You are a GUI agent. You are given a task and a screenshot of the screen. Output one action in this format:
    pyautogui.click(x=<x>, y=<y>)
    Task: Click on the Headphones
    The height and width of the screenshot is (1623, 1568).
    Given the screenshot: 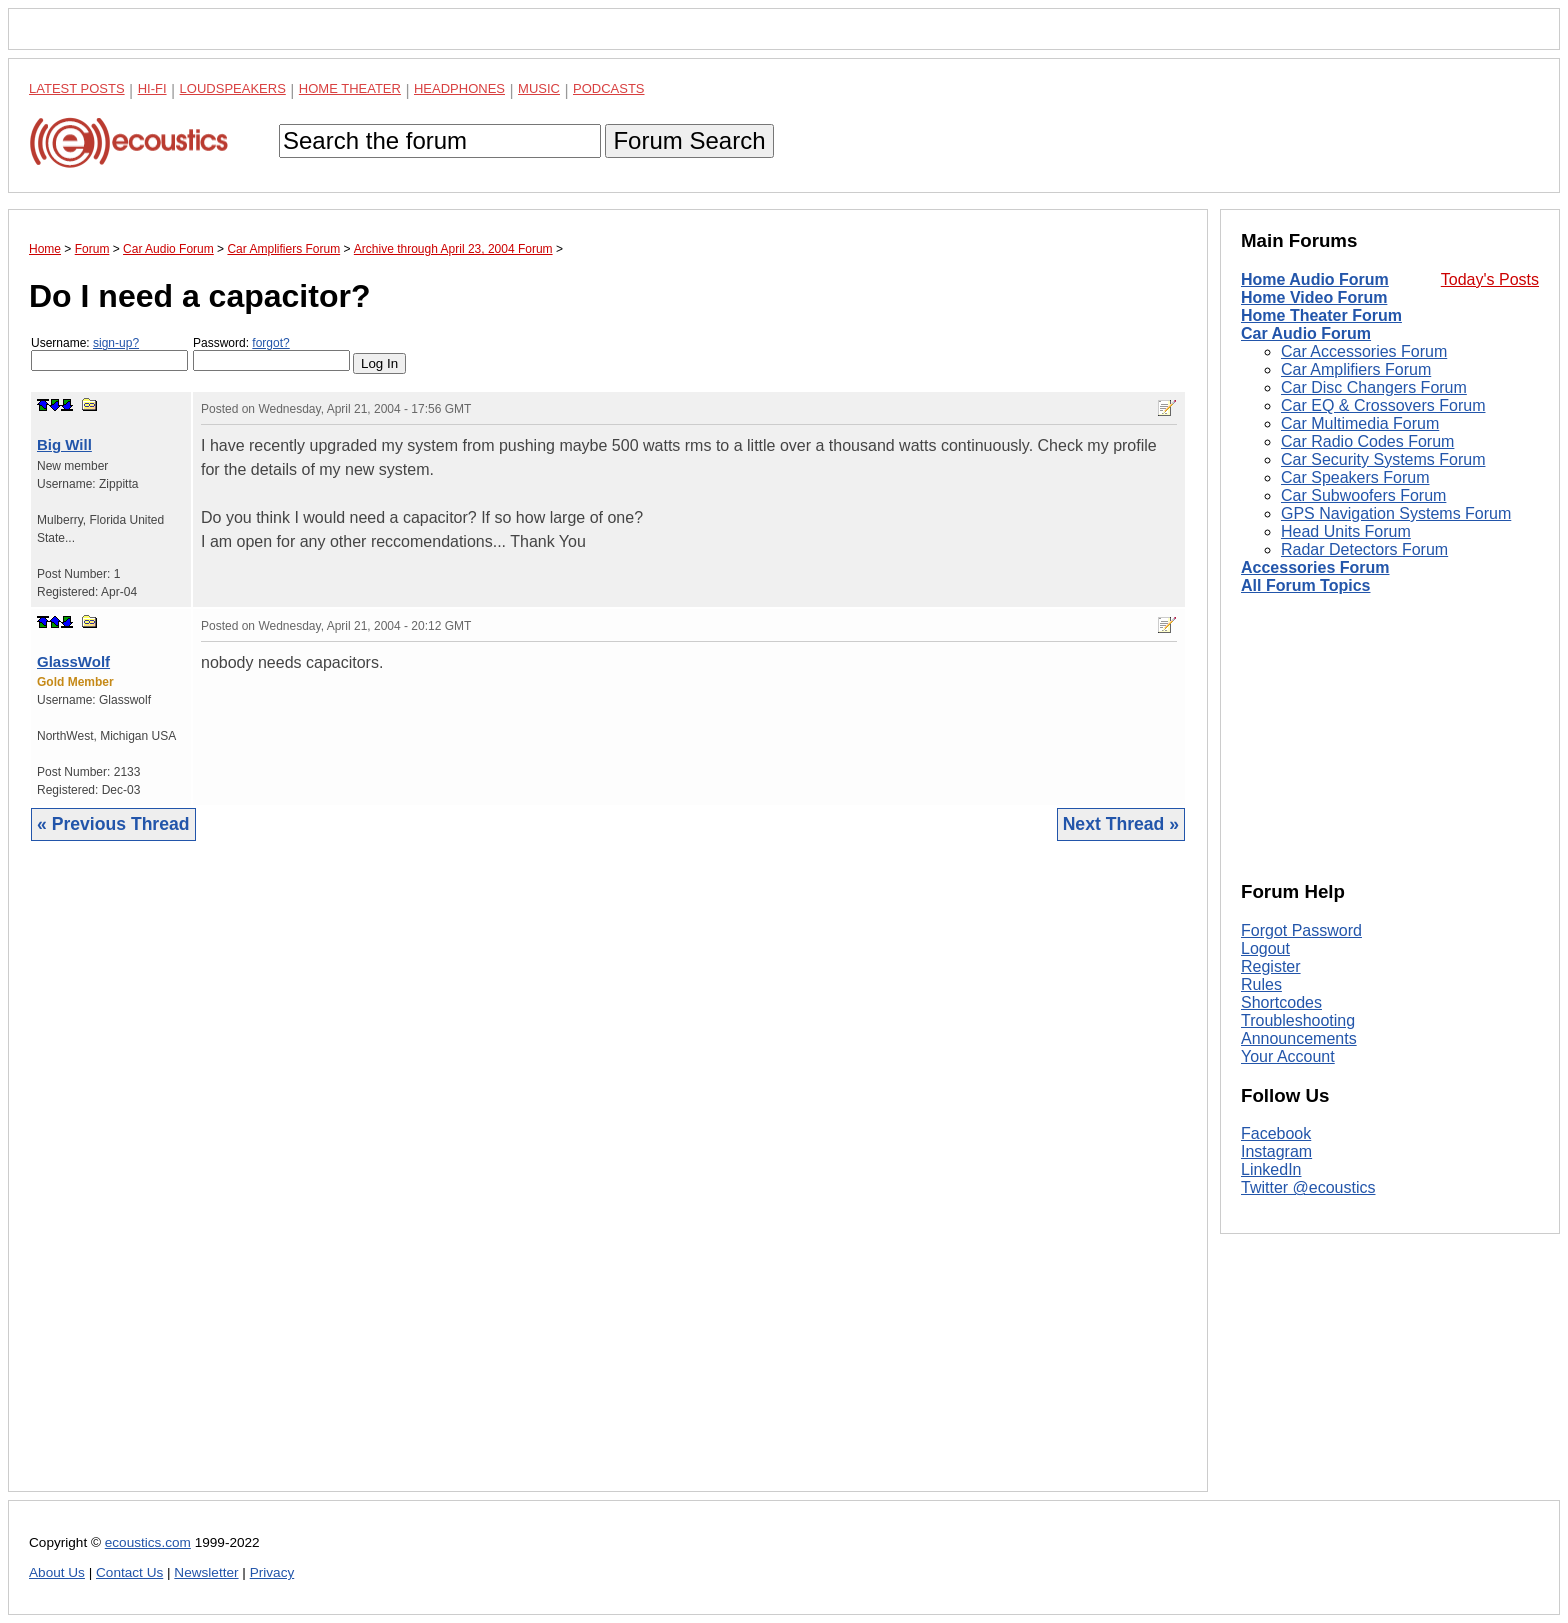 What is the action you would take?
    pyautogui.click(x=459, y=88)
    